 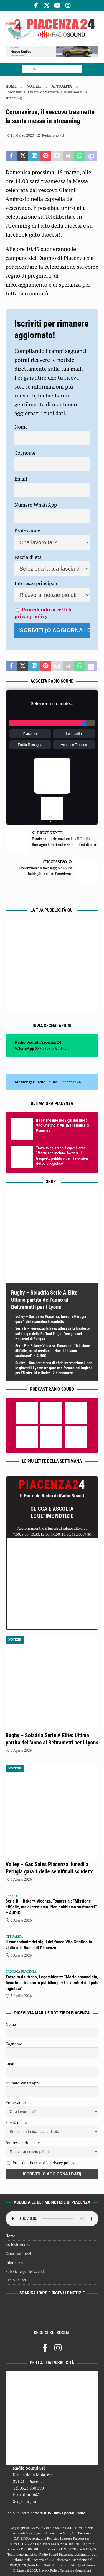 I want to click on Piacenza24 [(si apre in una nuova scheda)], so click(x=71, y=1081).